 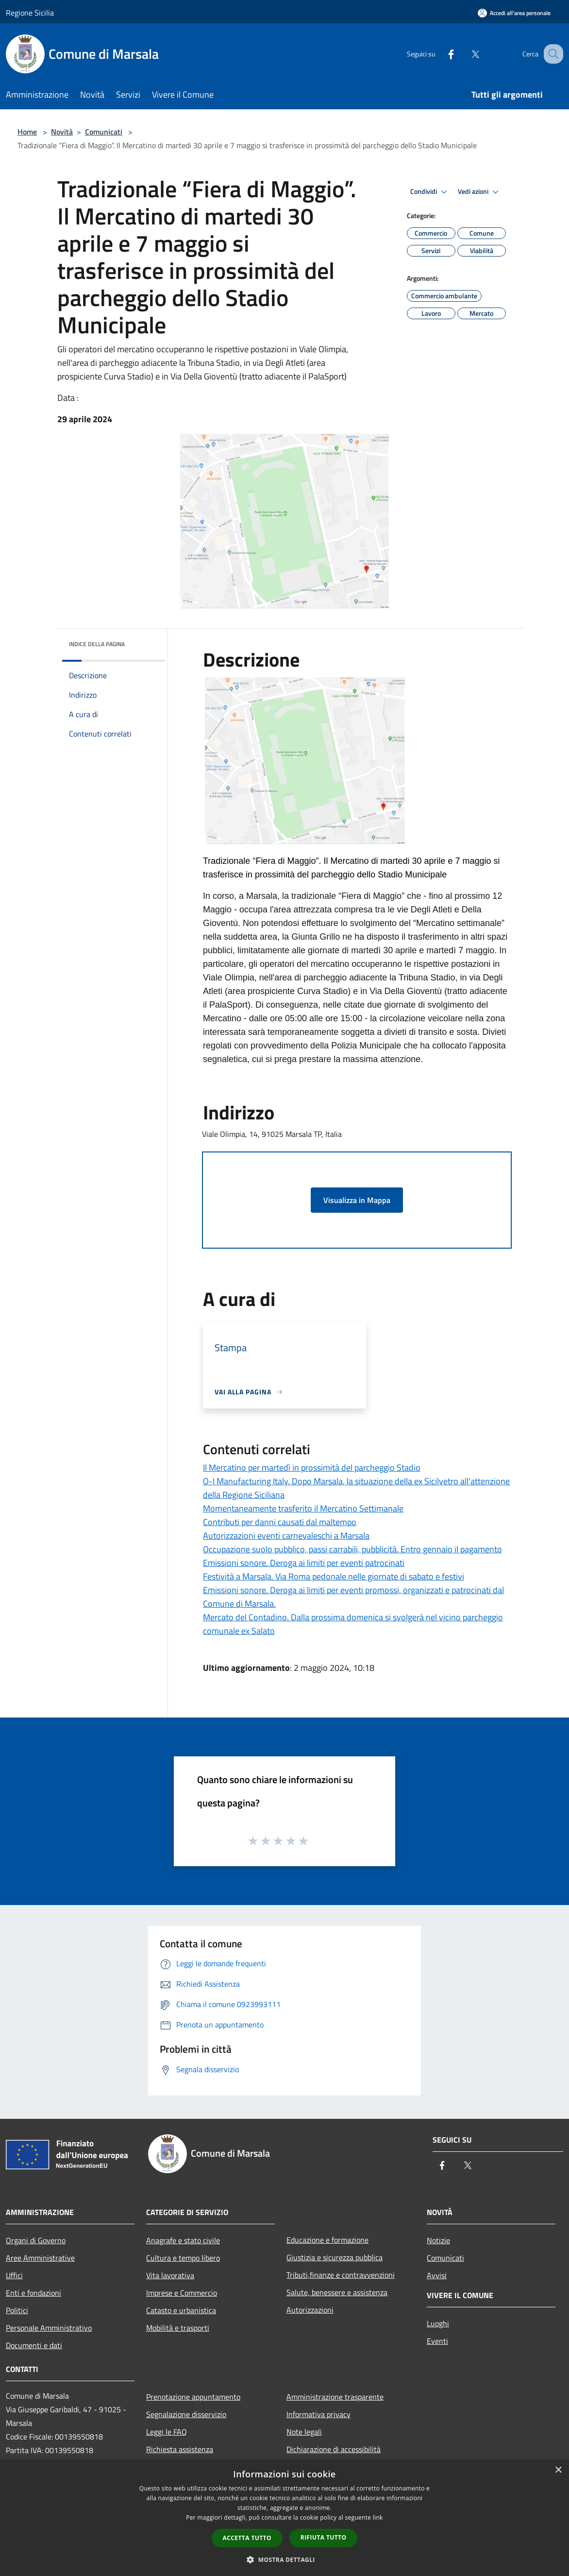 What do you see at coordinates (14, 2275) in the screenshot?
I see `Uffici` at bounding box center [14, 2275].